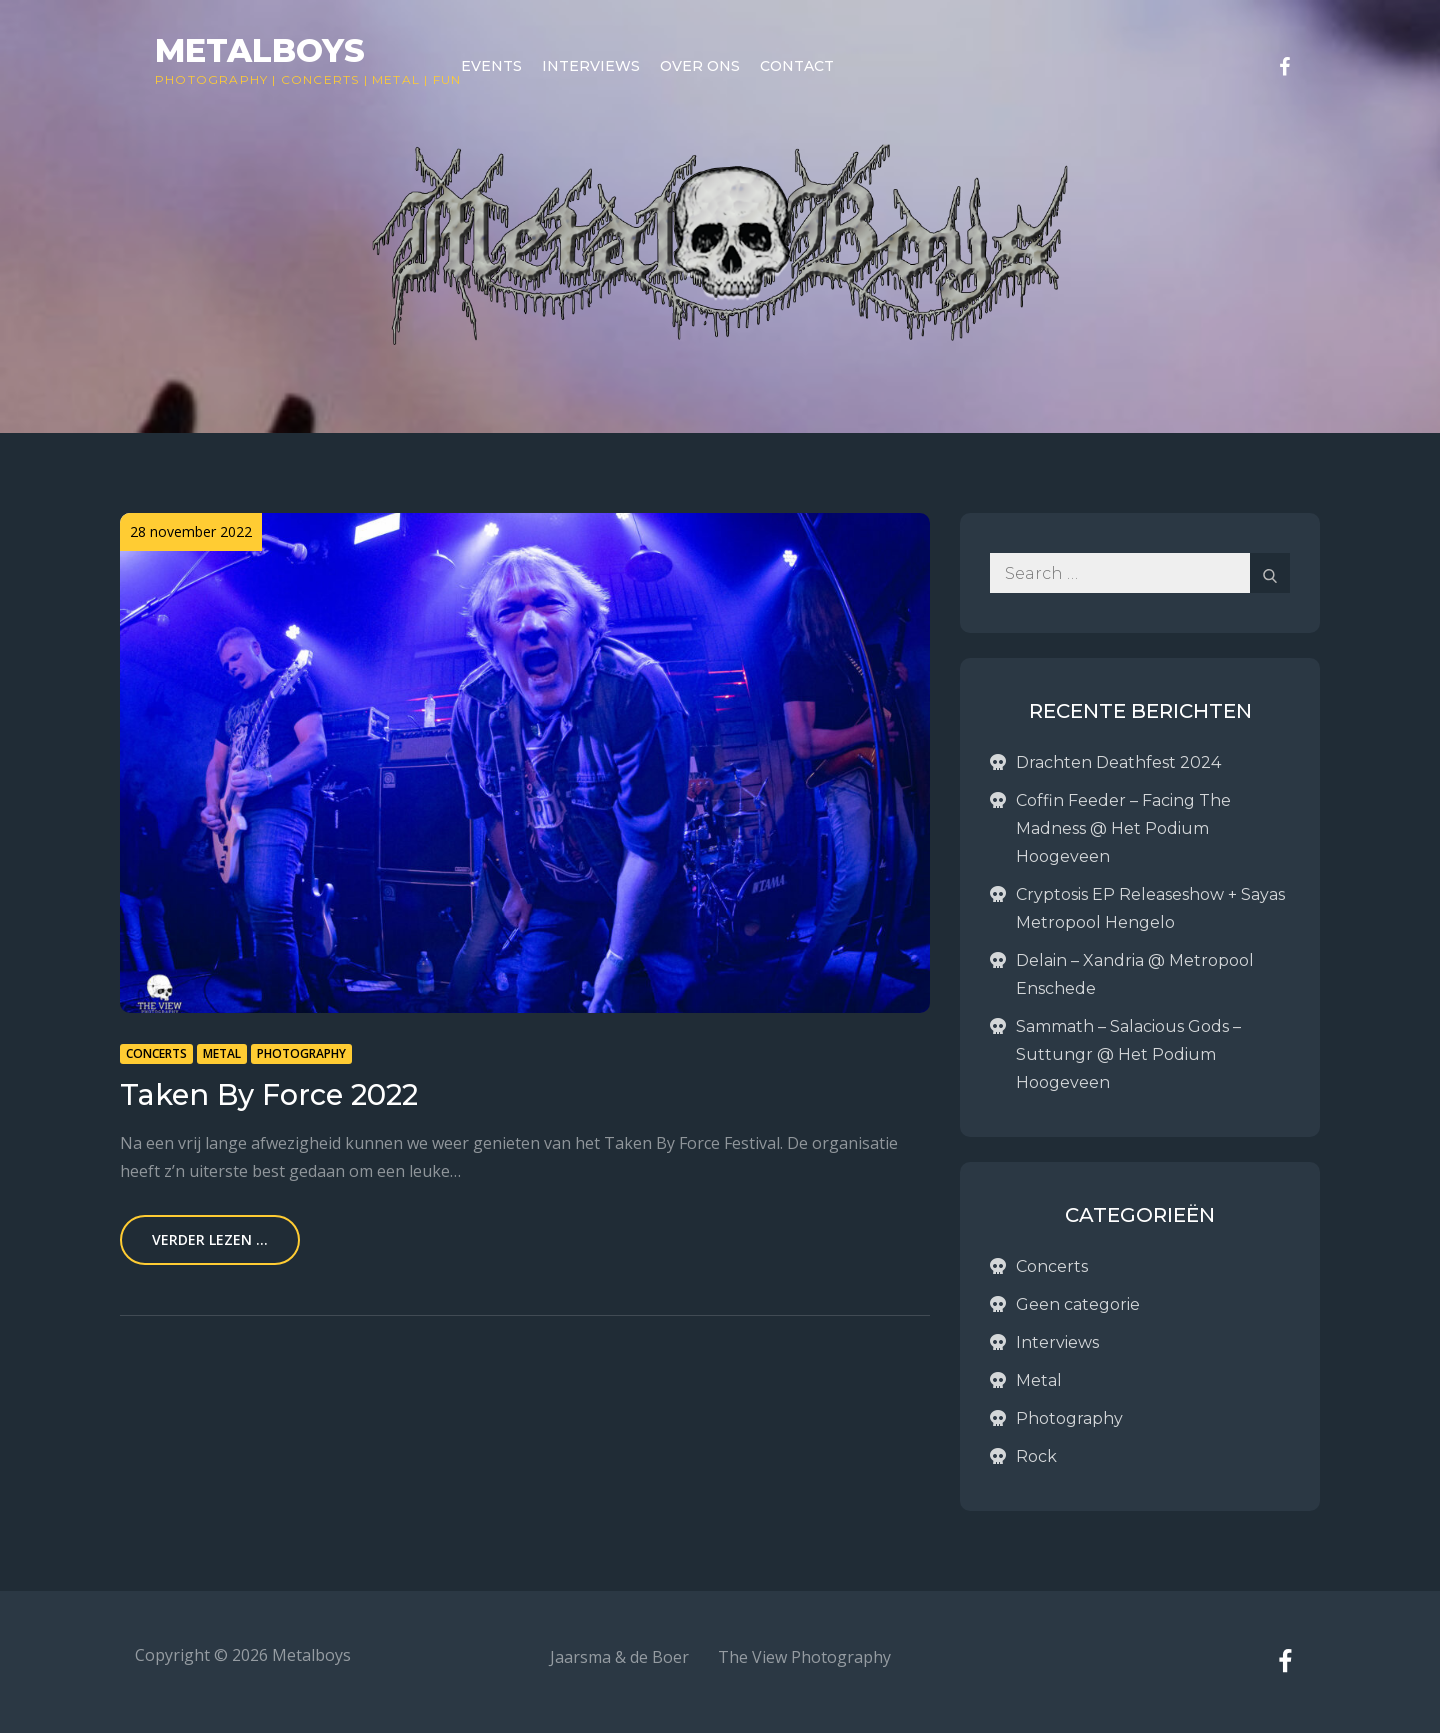 This screenshot has height=1733, width=1440. Describe the element at coordinates (260, 50) in the screenshot. I see `Metalboys` at that location.